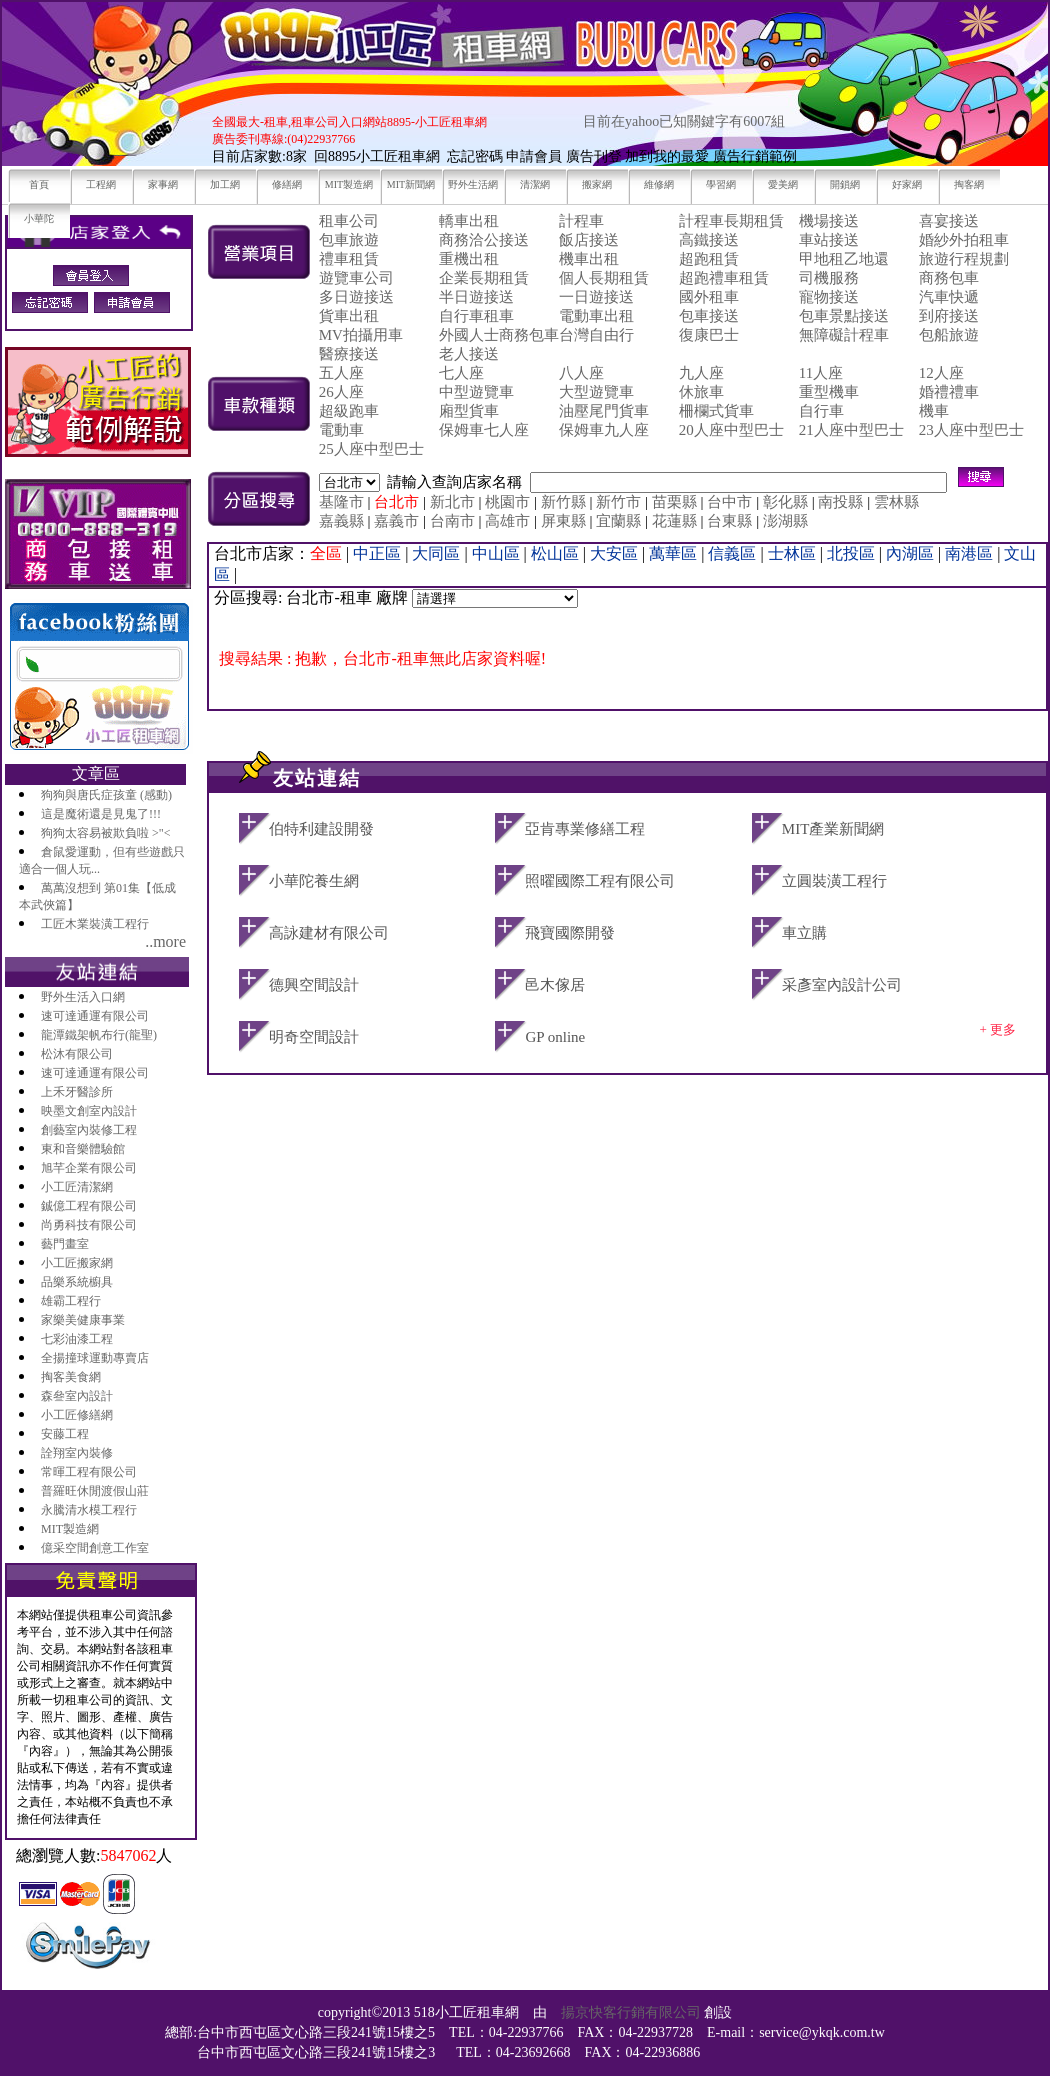  What do you see at coordinates (949, 278) in the screenshot?
I see `商務包車` at bounding box center [949, 278].